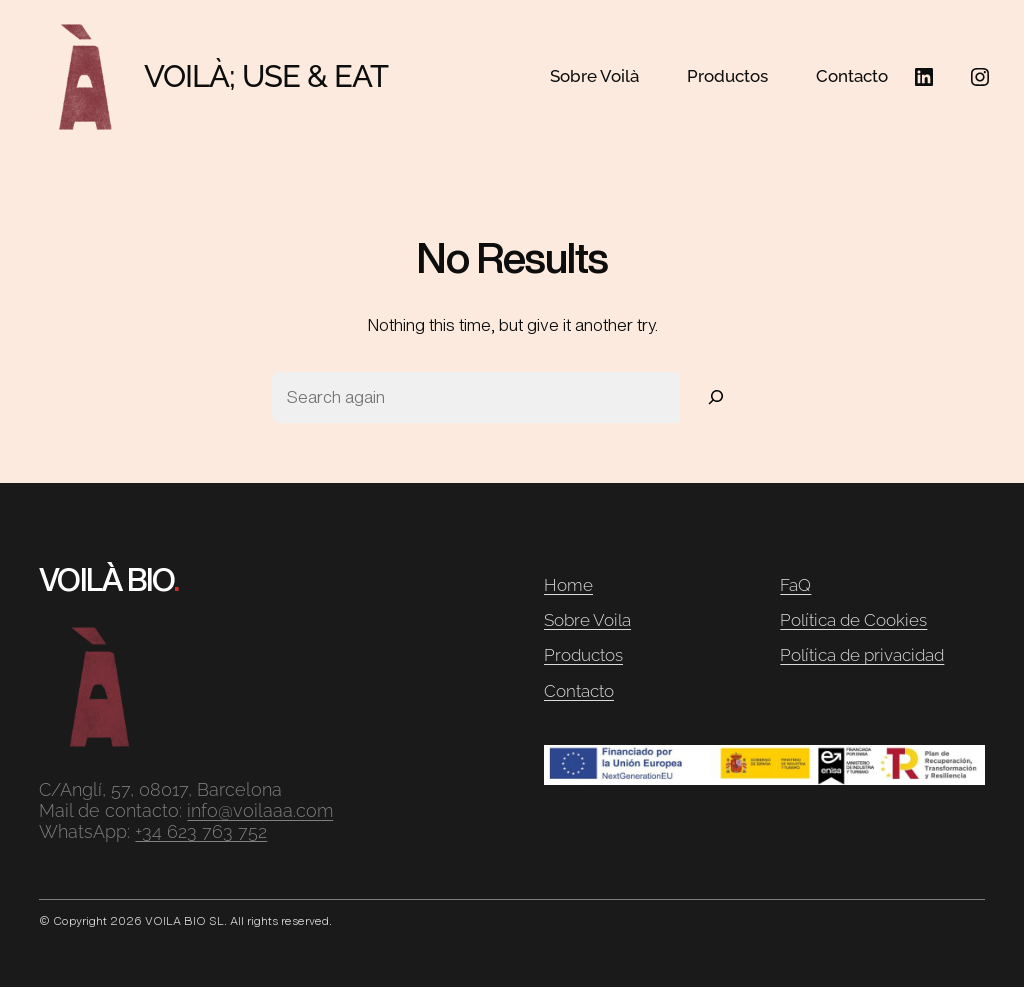 The height and width of the screenshot is (987, 1024). What do you see at coordinates (716, 397) in the screenshot?
I see `[Search]` at bounding box center [716, 397].